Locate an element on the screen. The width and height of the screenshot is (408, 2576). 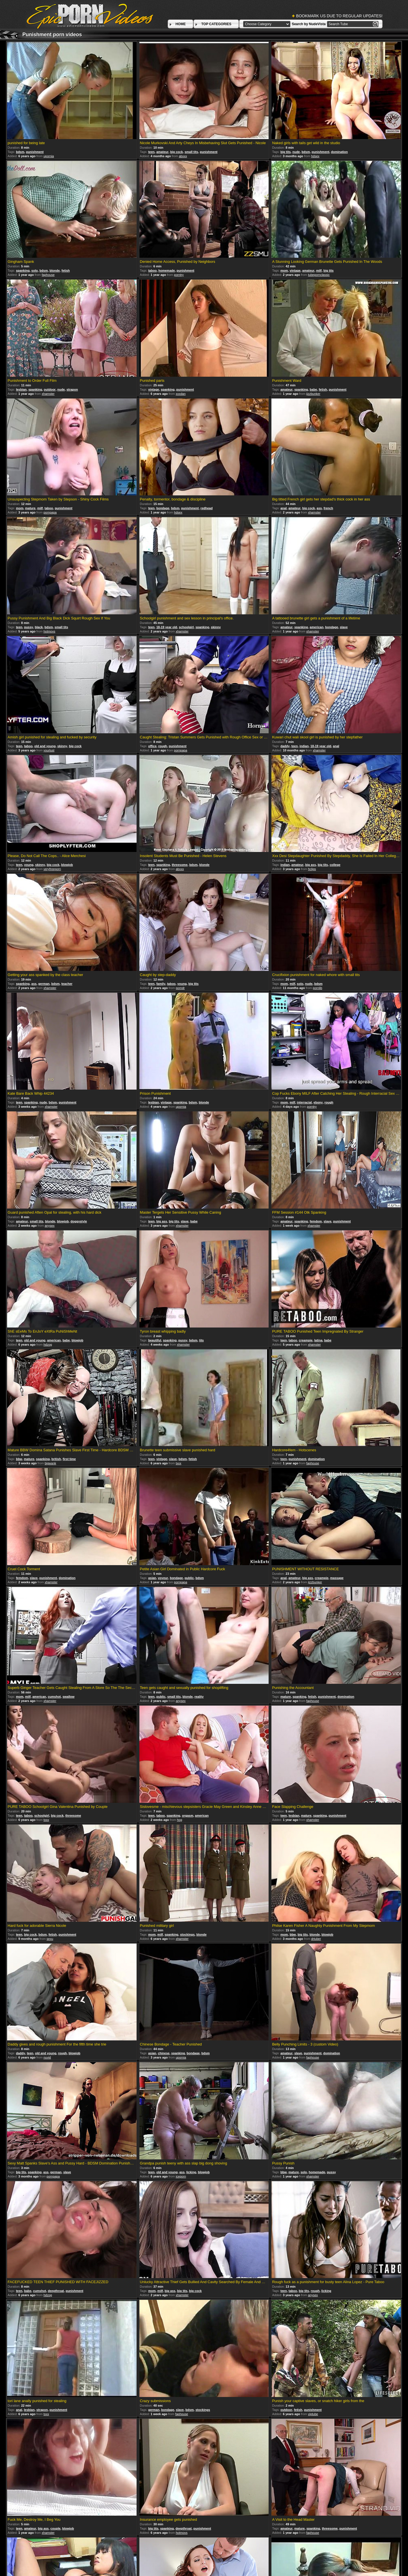
taboo is located at coordinates (152, 270).